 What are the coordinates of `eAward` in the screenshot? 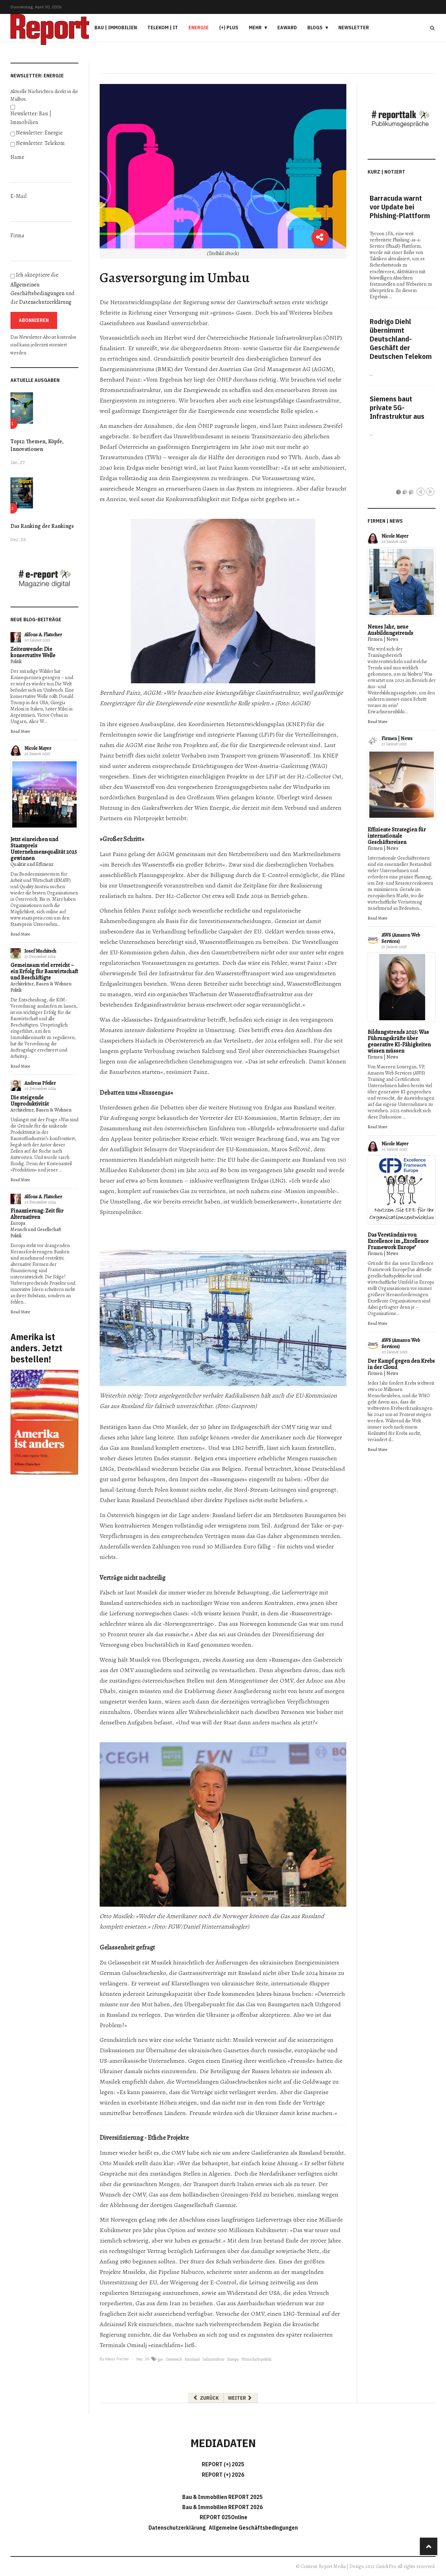 It's located at (287, 27).